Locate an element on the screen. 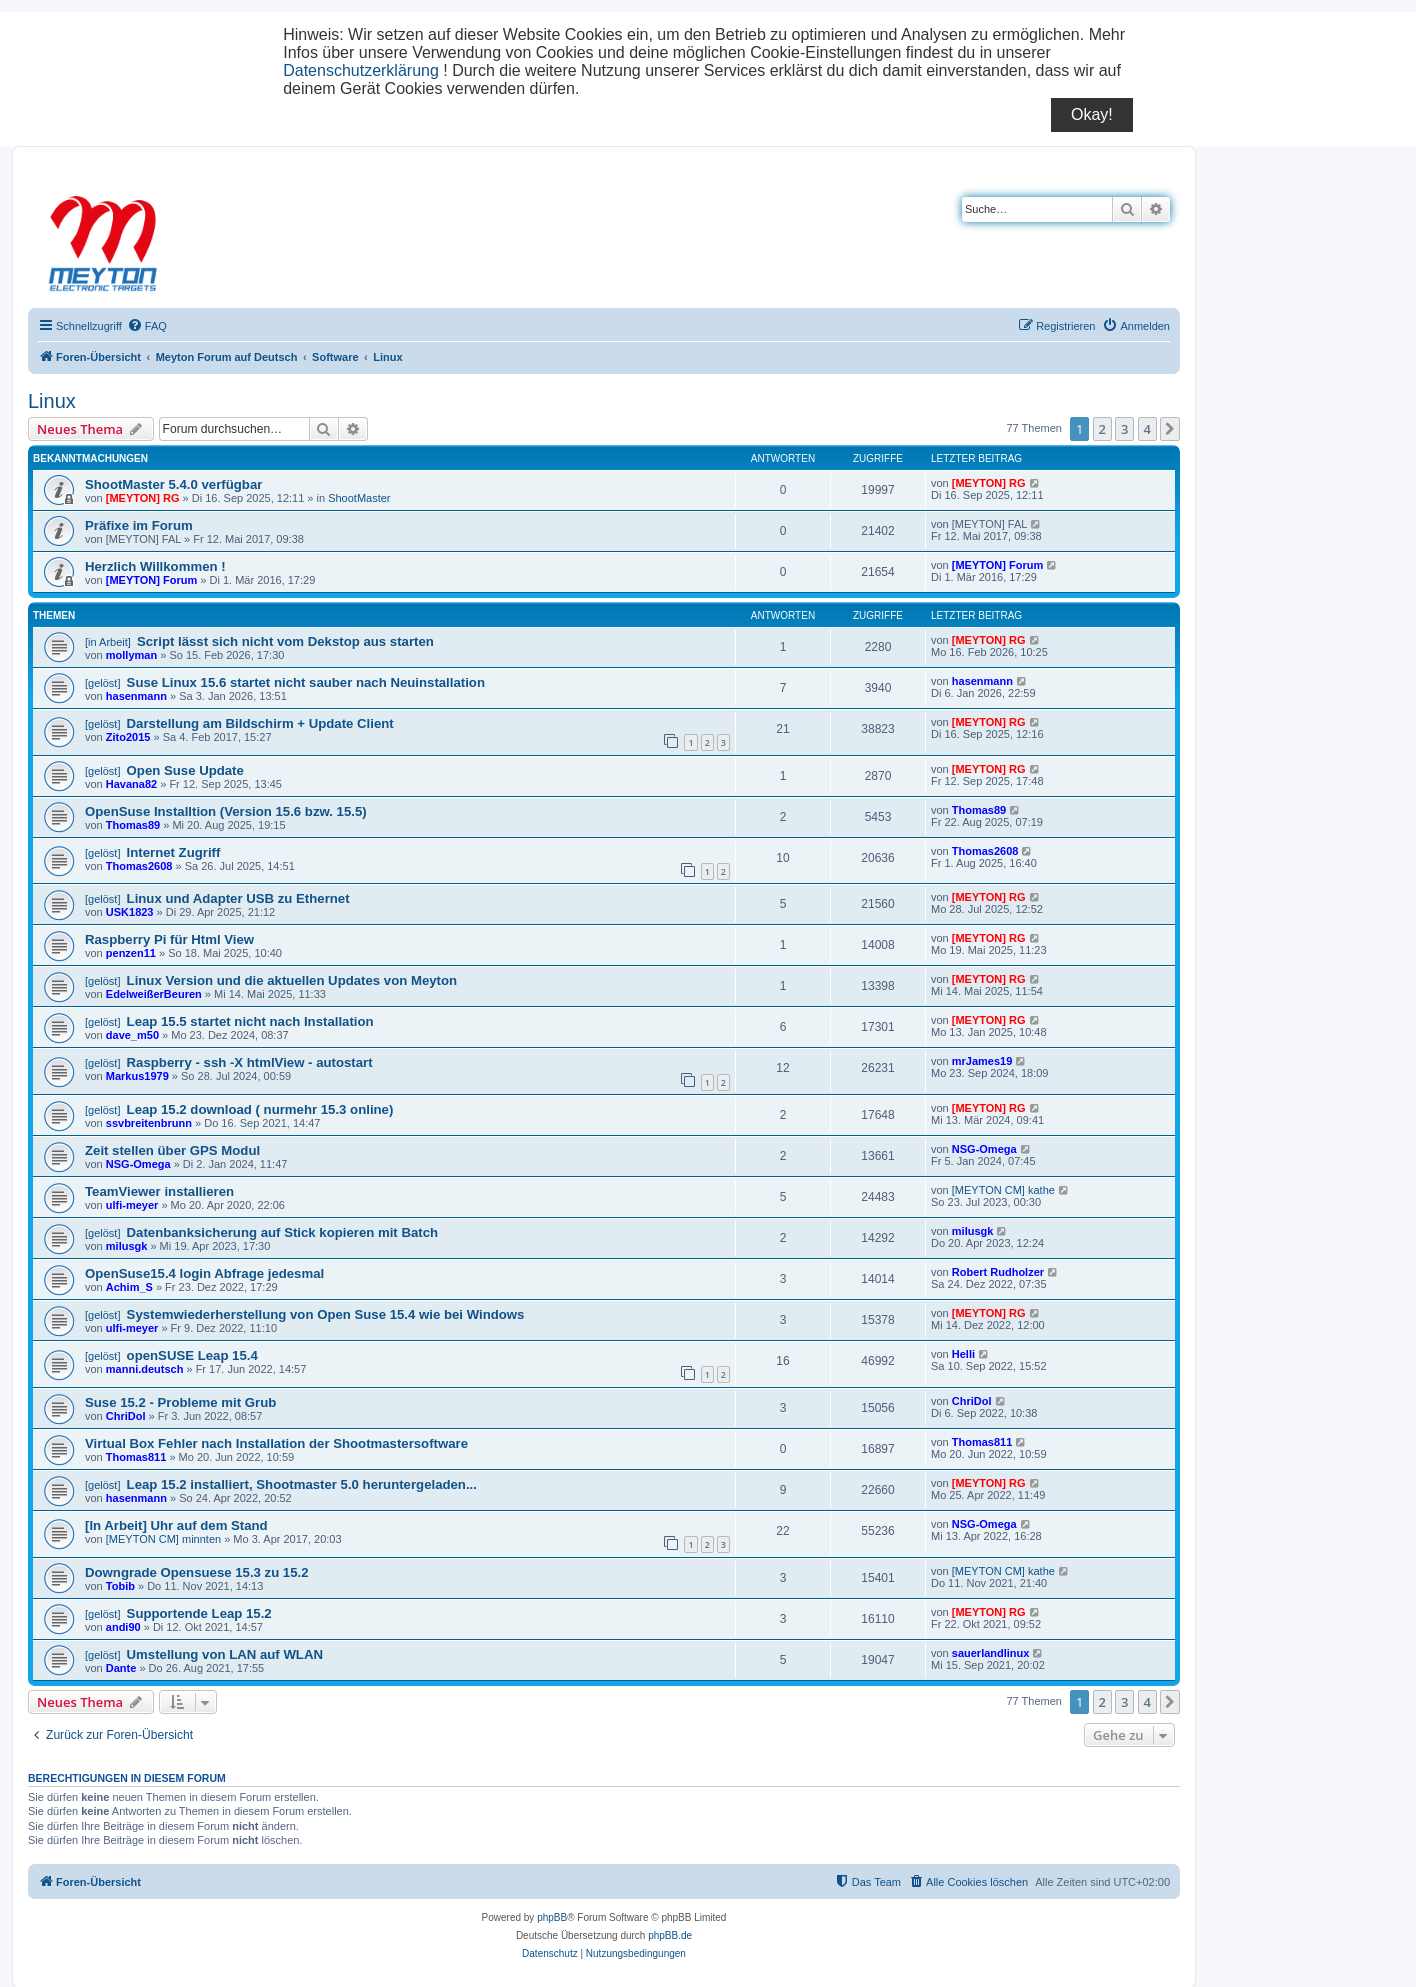  USK1823 is located at coordinates (130, 912).